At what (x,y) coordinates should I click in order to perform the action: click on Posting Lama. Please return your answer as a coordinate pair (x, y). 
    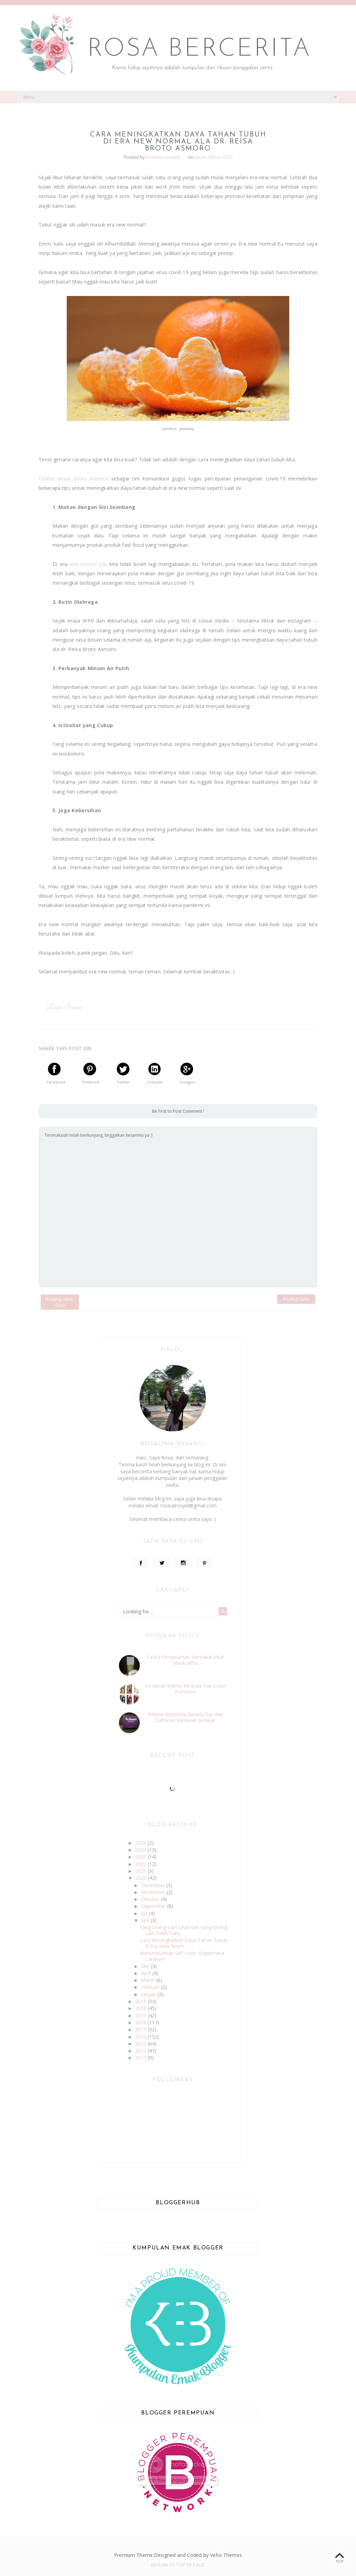
    Looking at the image, I should click on (296, 1299).